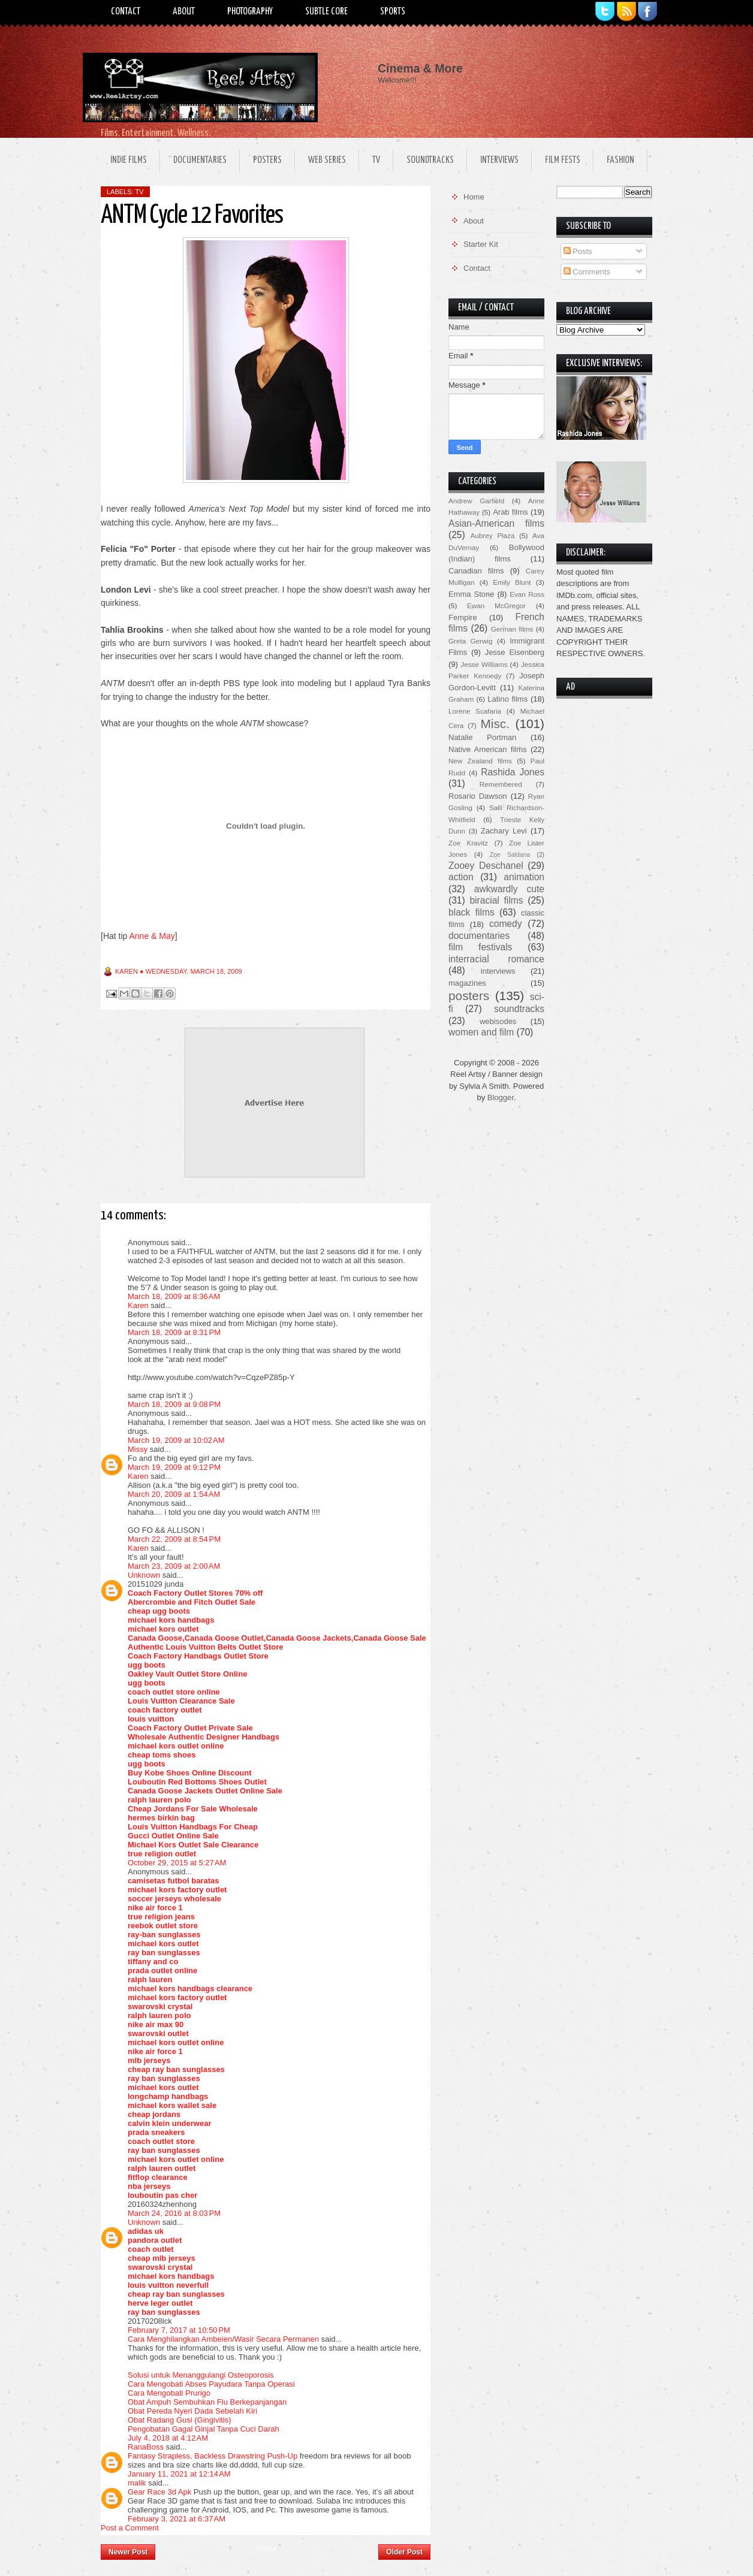  Describe the element at coordinates (200, 160) in the screenshot. I see `Documentaries` at that location.